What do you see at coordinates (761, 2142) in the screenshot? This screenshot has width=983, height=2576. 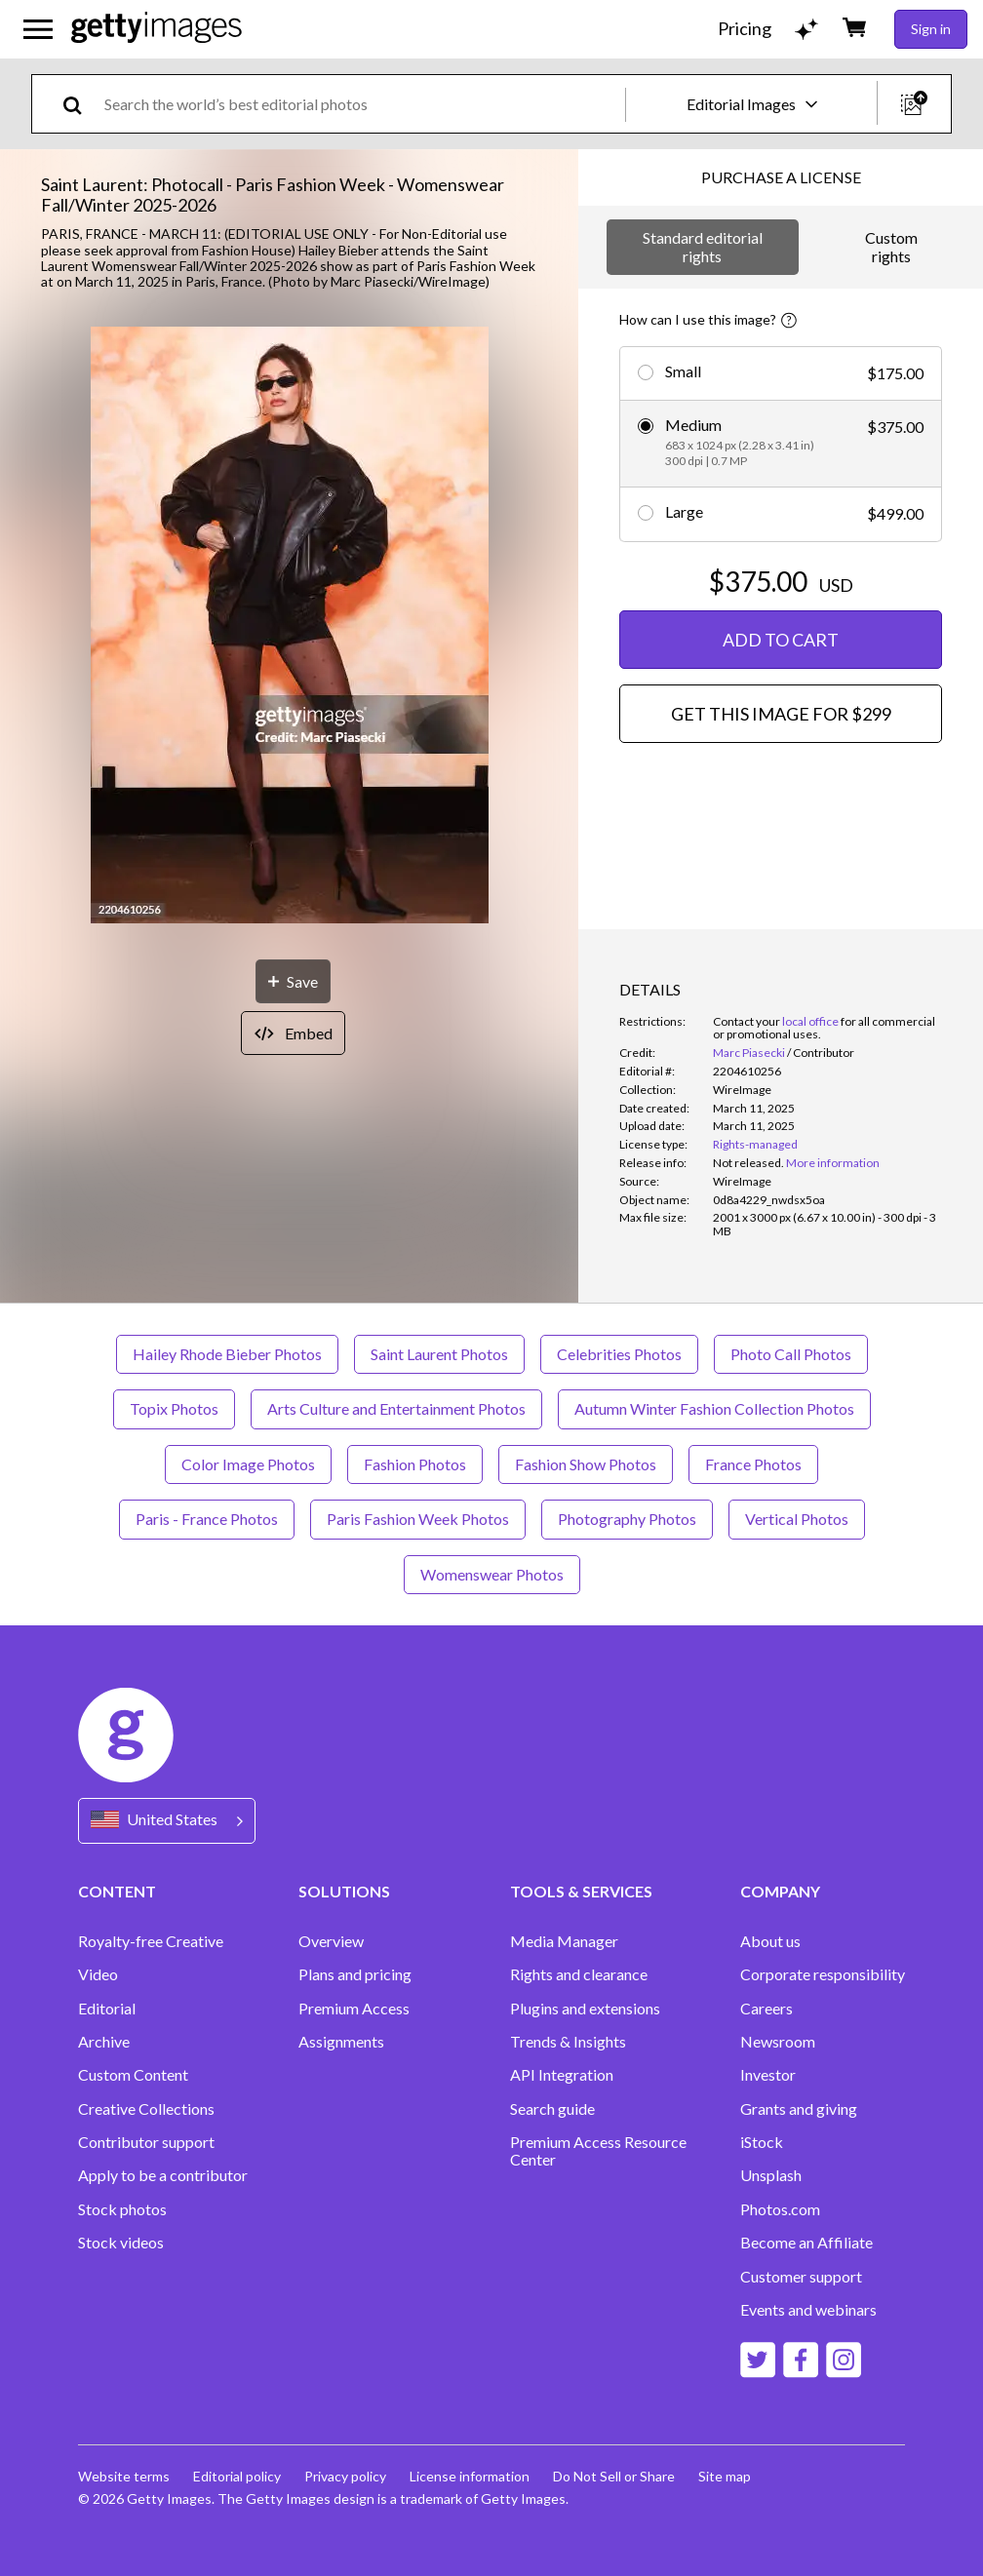 I see `iStock` at bounding box center [761, 2142].